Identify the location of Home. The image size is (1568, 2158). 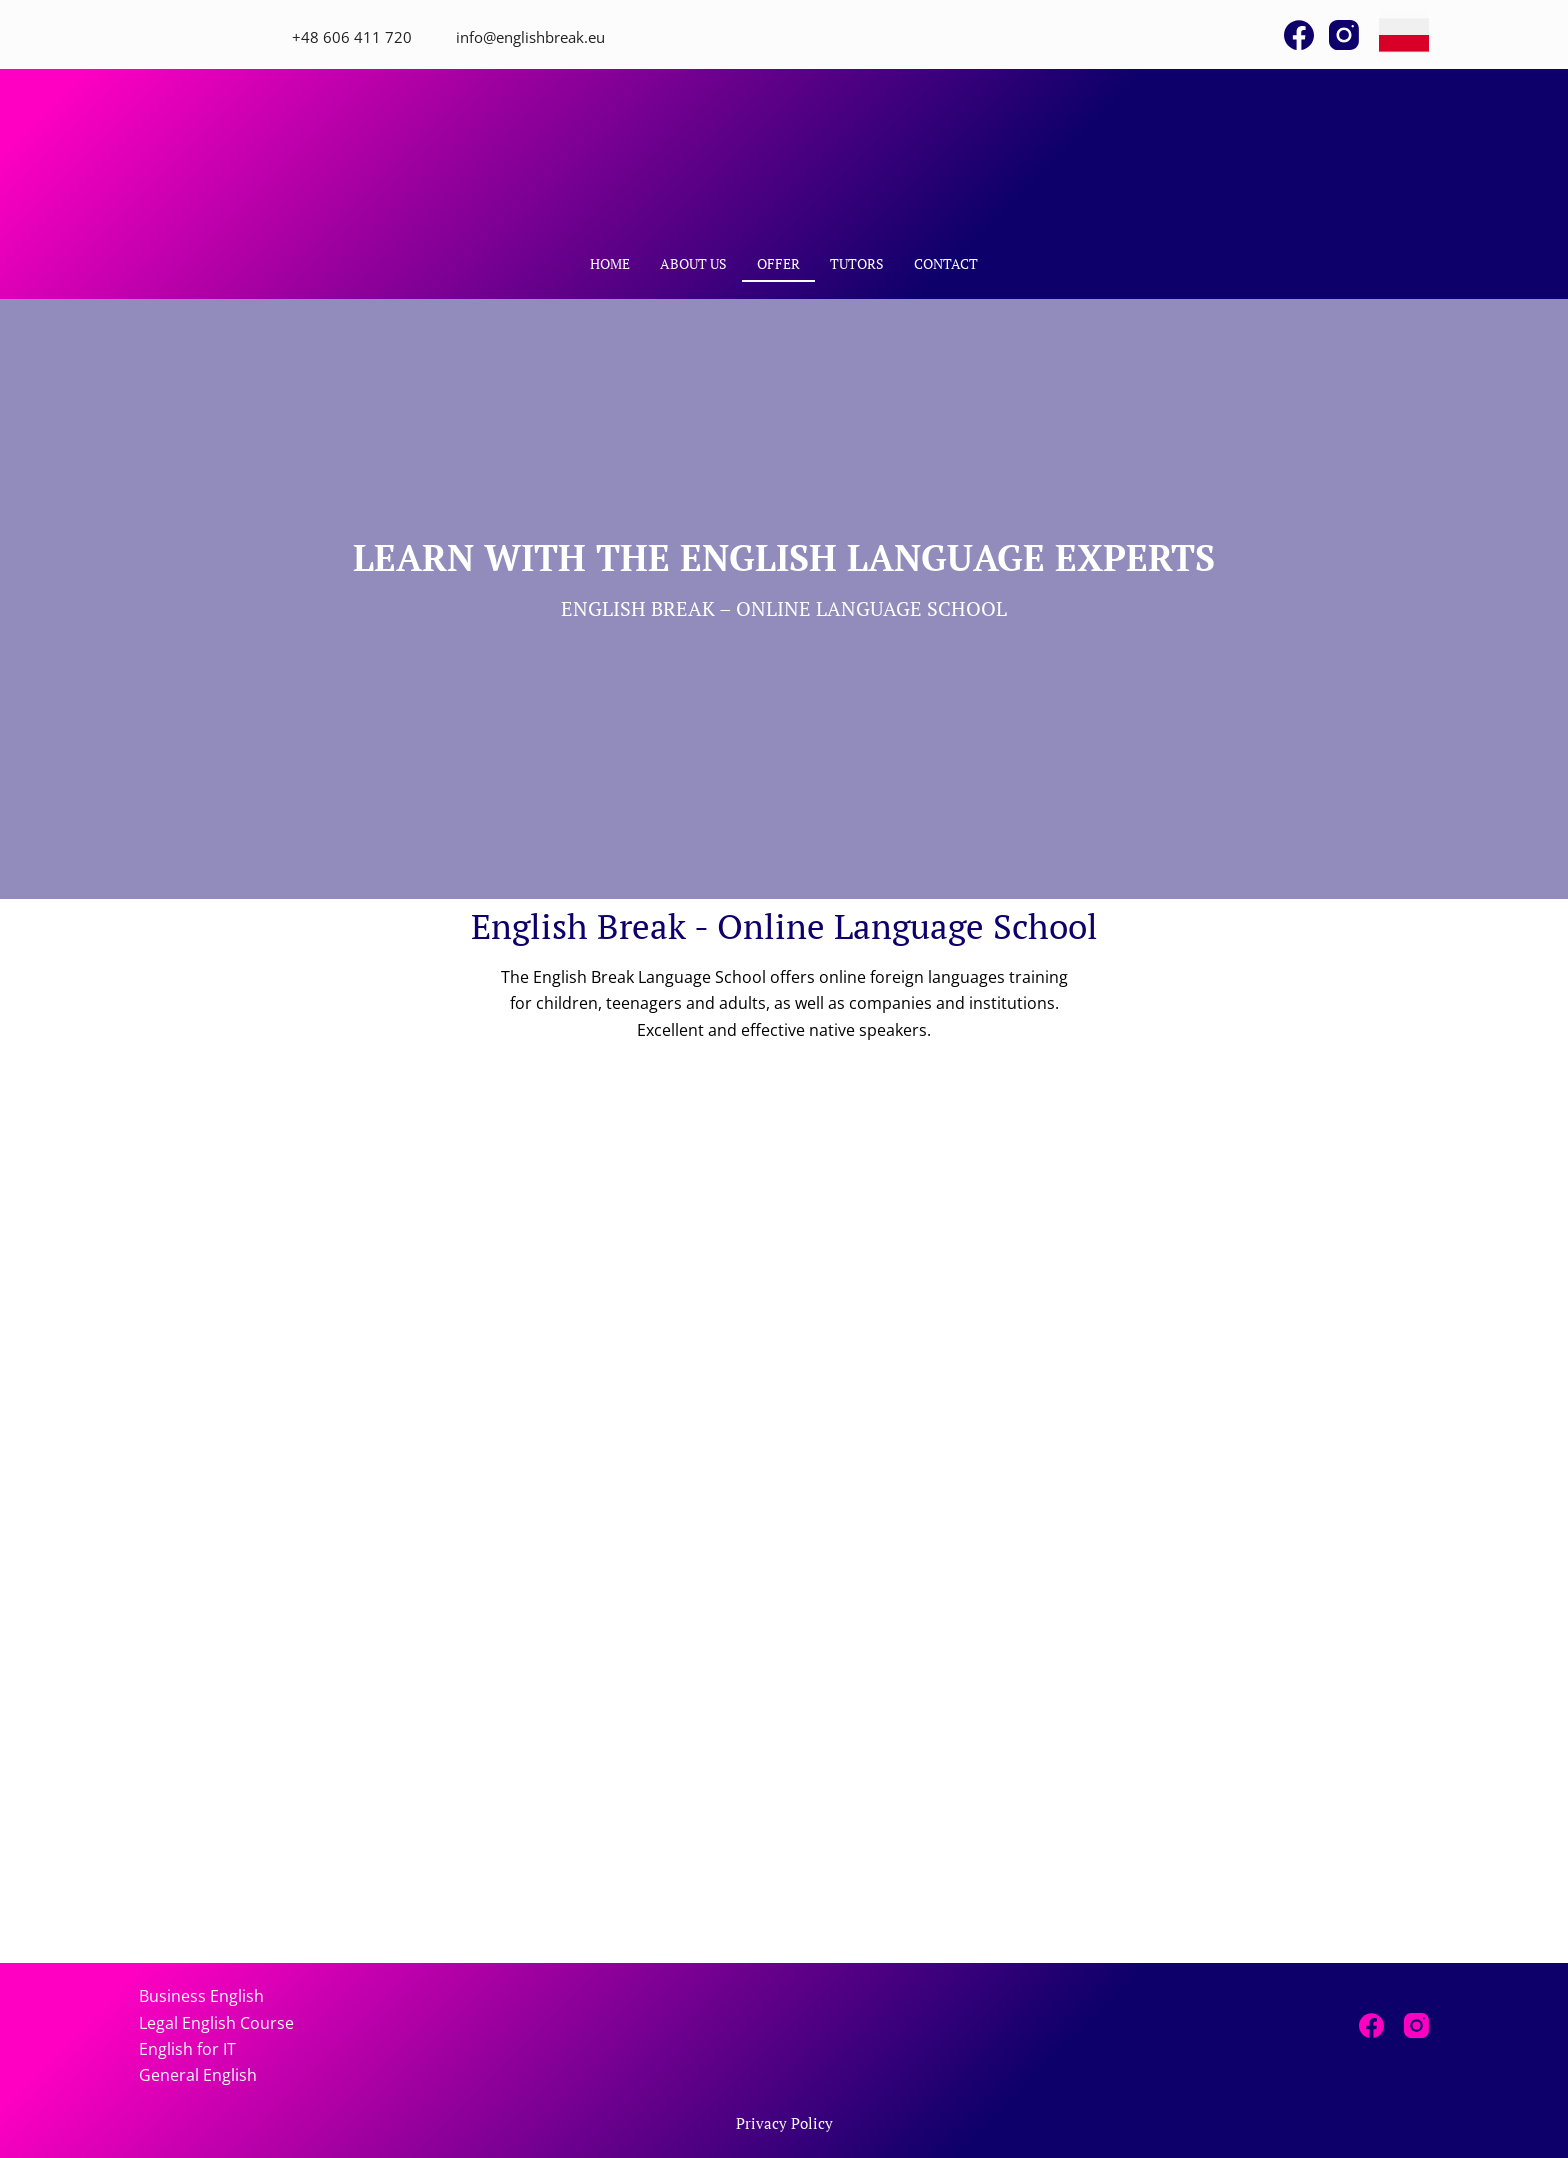
(610, 263).